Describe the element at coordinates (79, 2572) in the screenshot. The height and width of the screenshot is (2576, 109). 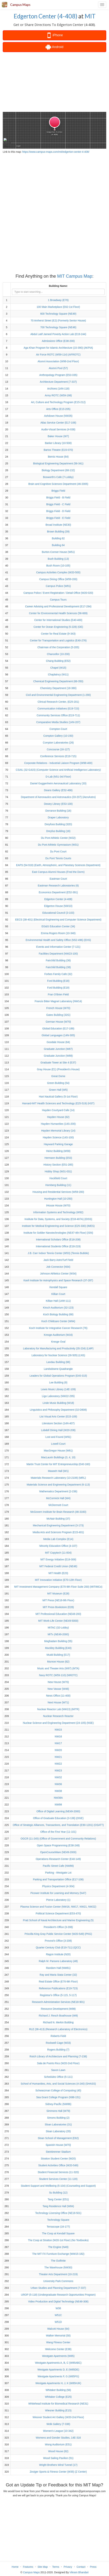
I see `Vikram Bhandari` at that location.